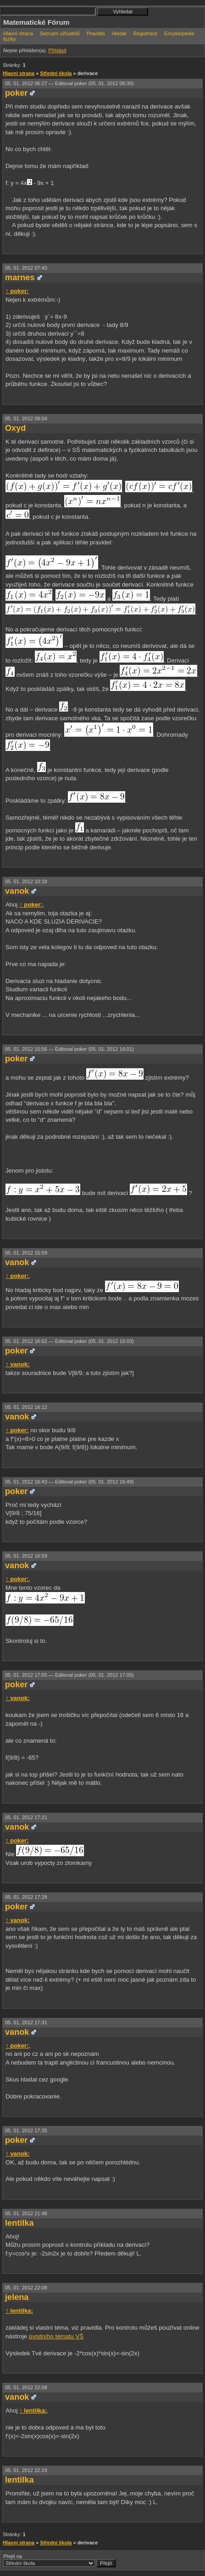 Image resolution: width=205 pixels, height=2576 pixels. What do you see at coordinates (16, 2297) in the screenshot?
I see `jelena` at bounding box center [16, 2297].